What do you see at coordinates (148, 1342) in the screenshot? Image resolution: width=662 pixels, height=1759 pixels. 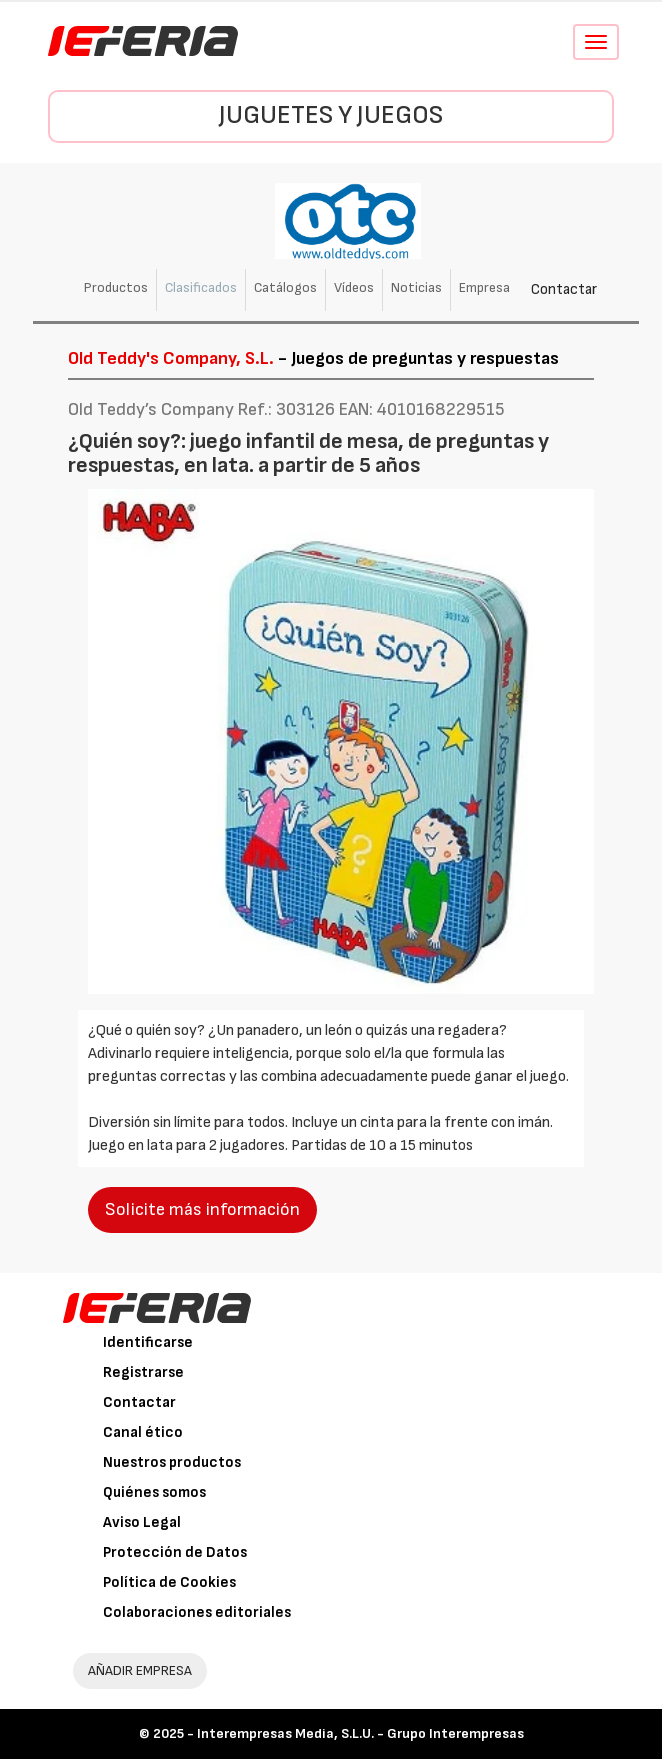 I see `Identificarse` at bounding box center [148, 1342].